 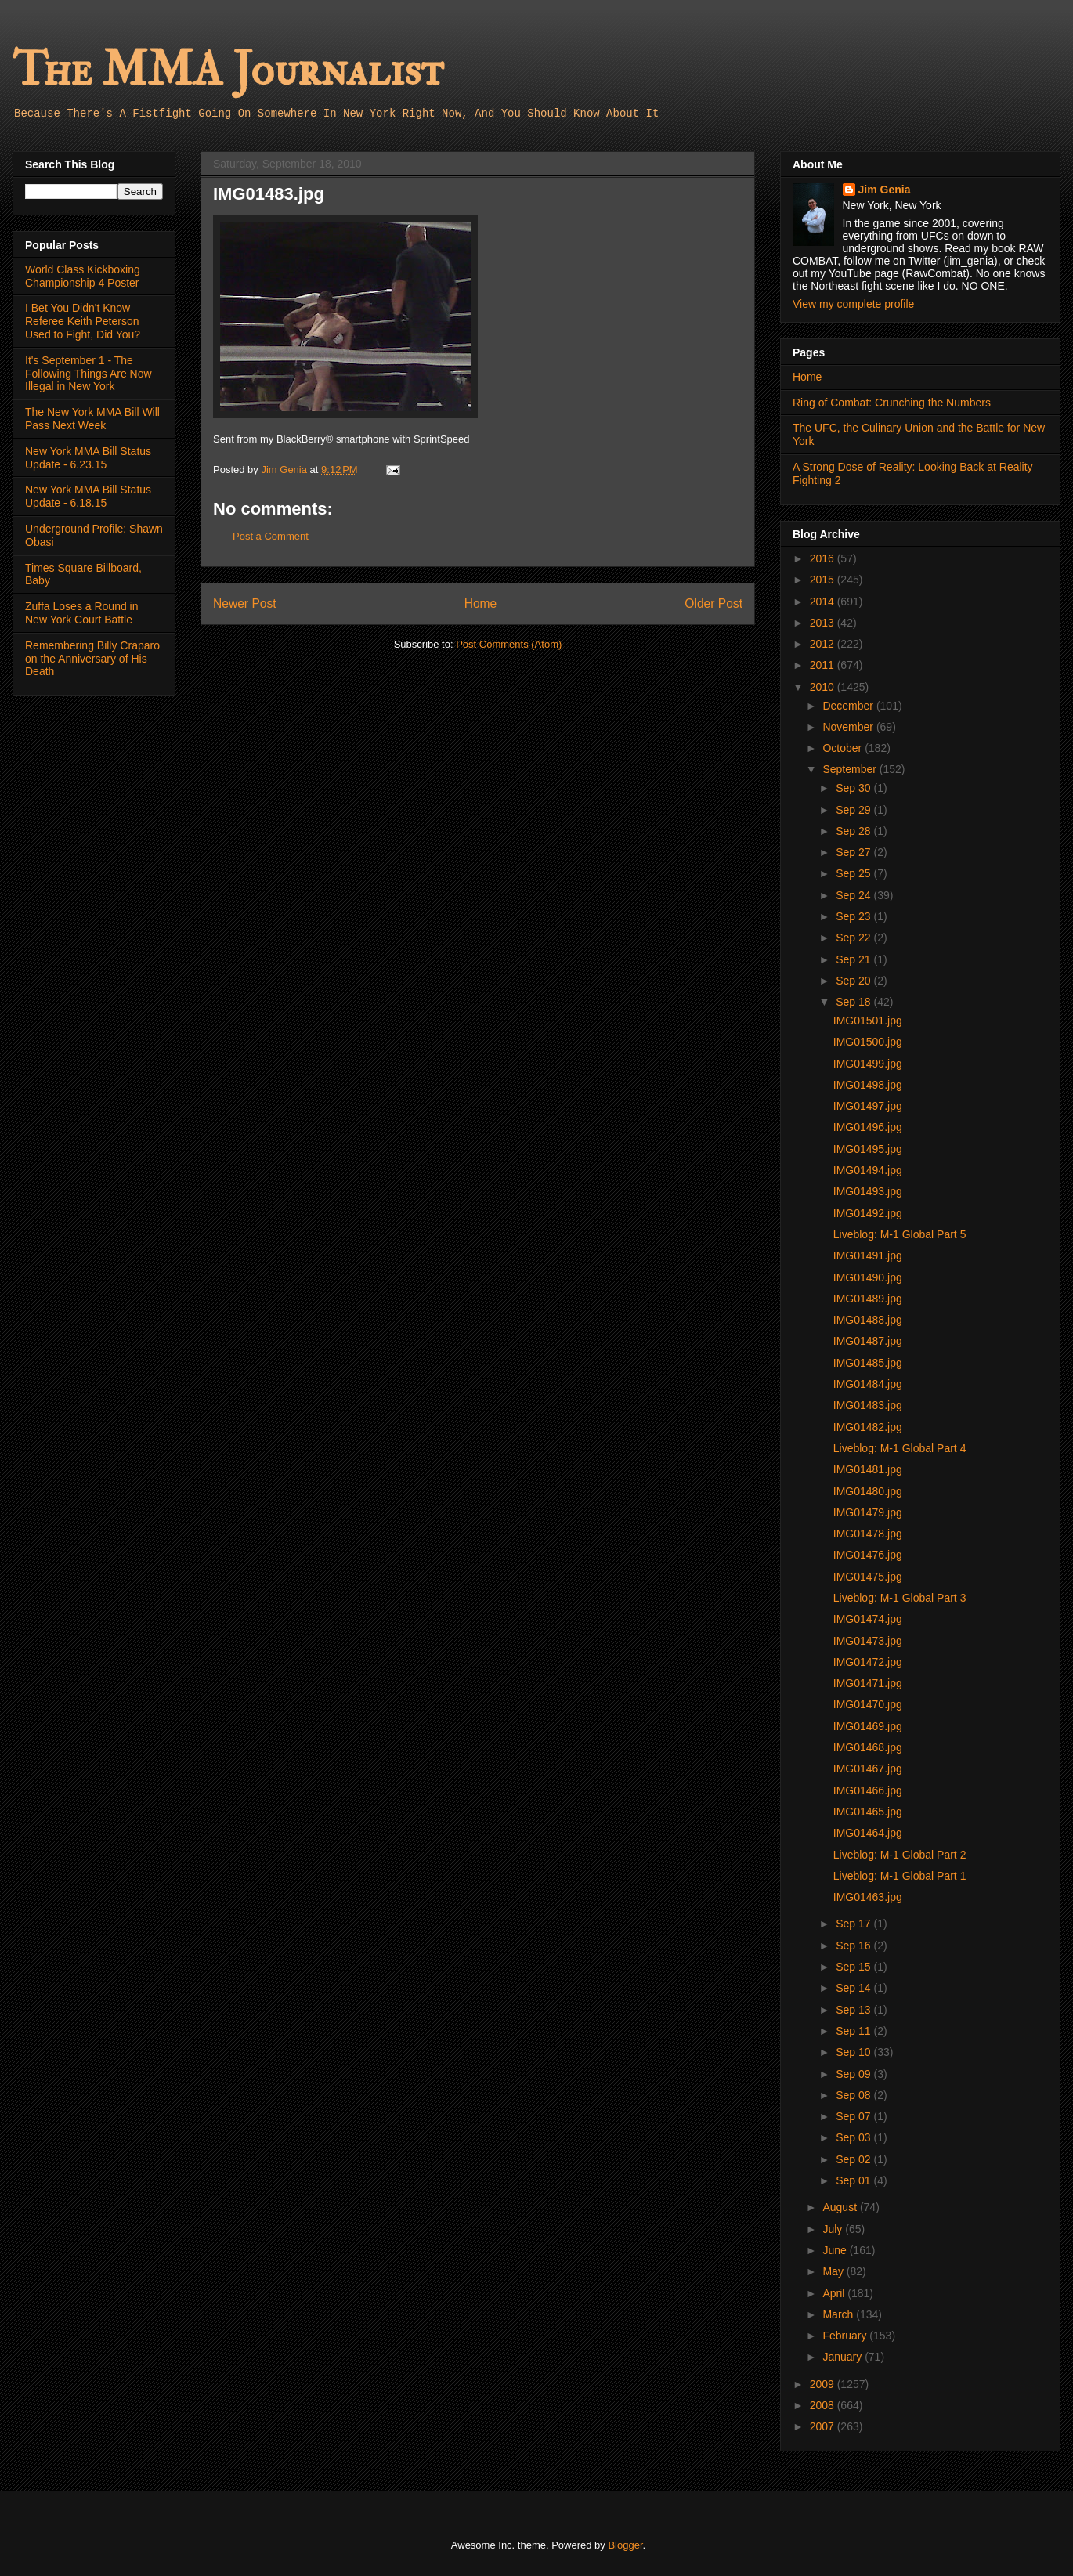 I want to click on Sep 03, so click(x=854, y=2137).